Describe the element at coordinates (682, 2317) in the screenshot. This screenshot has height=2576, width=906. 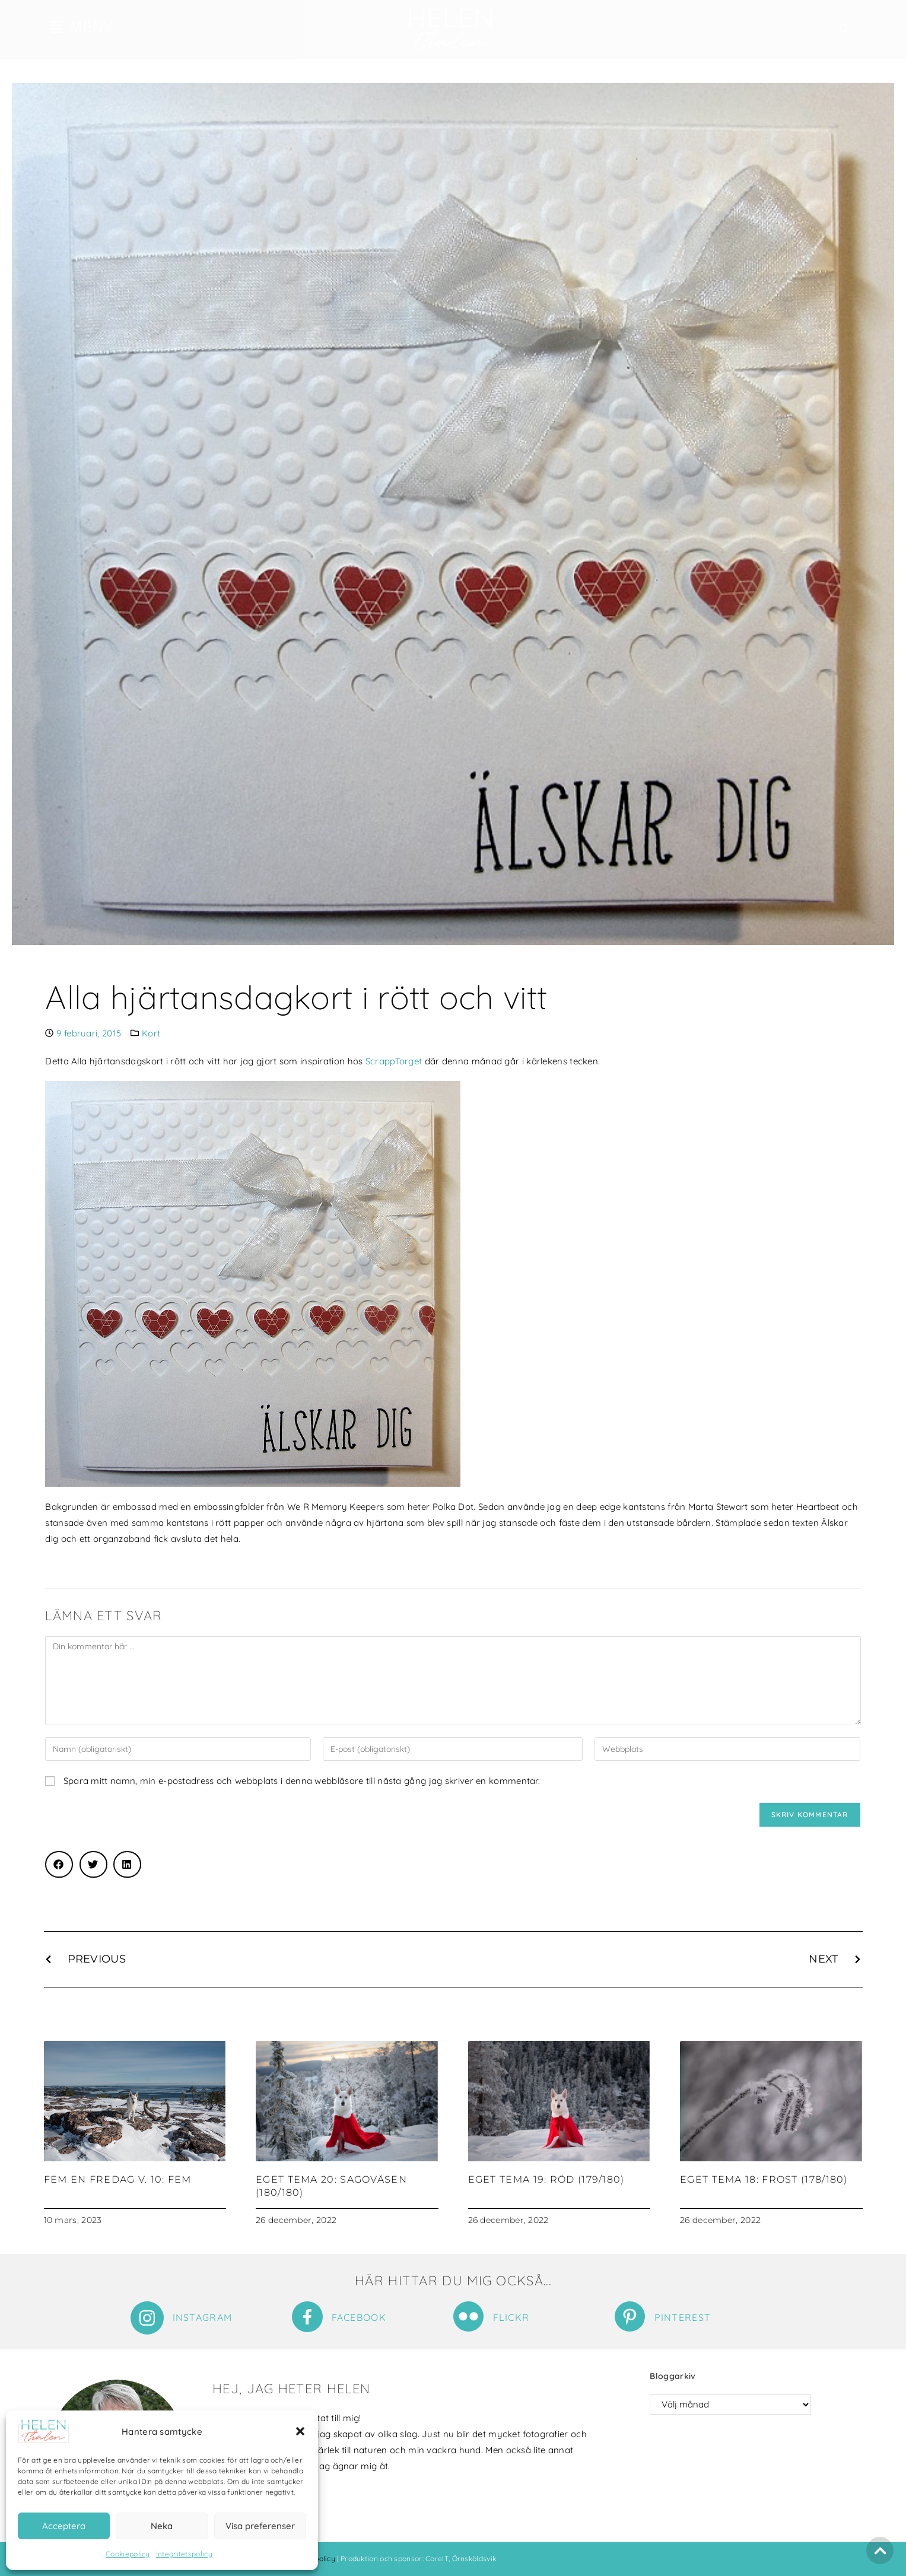
I see `Pinterest` at that location.